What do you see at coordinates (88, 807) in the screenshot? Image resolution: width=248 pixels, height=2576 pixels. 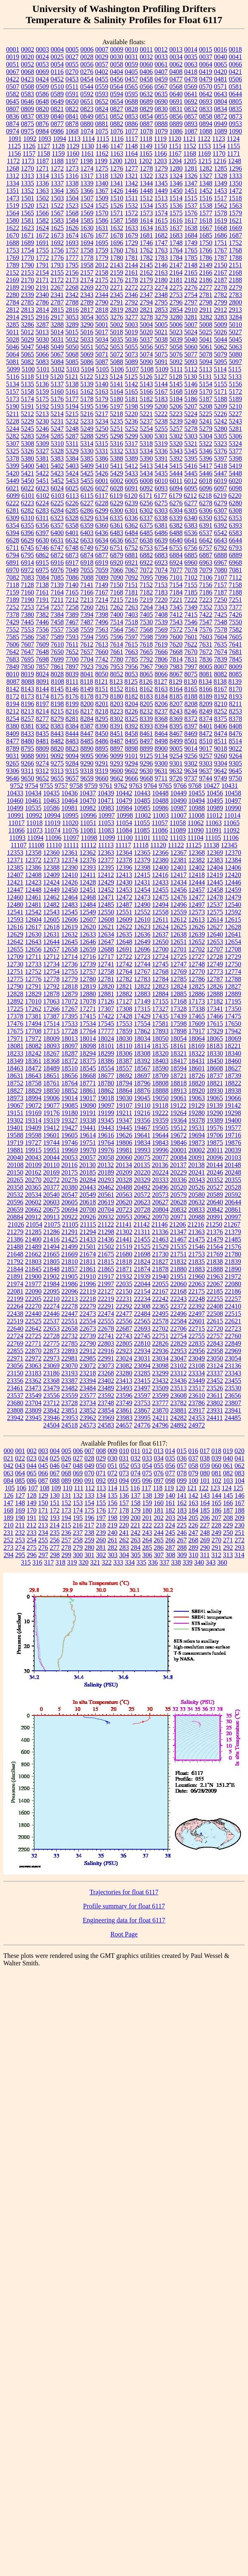 I see `10982` at bounding box center [88, 807].